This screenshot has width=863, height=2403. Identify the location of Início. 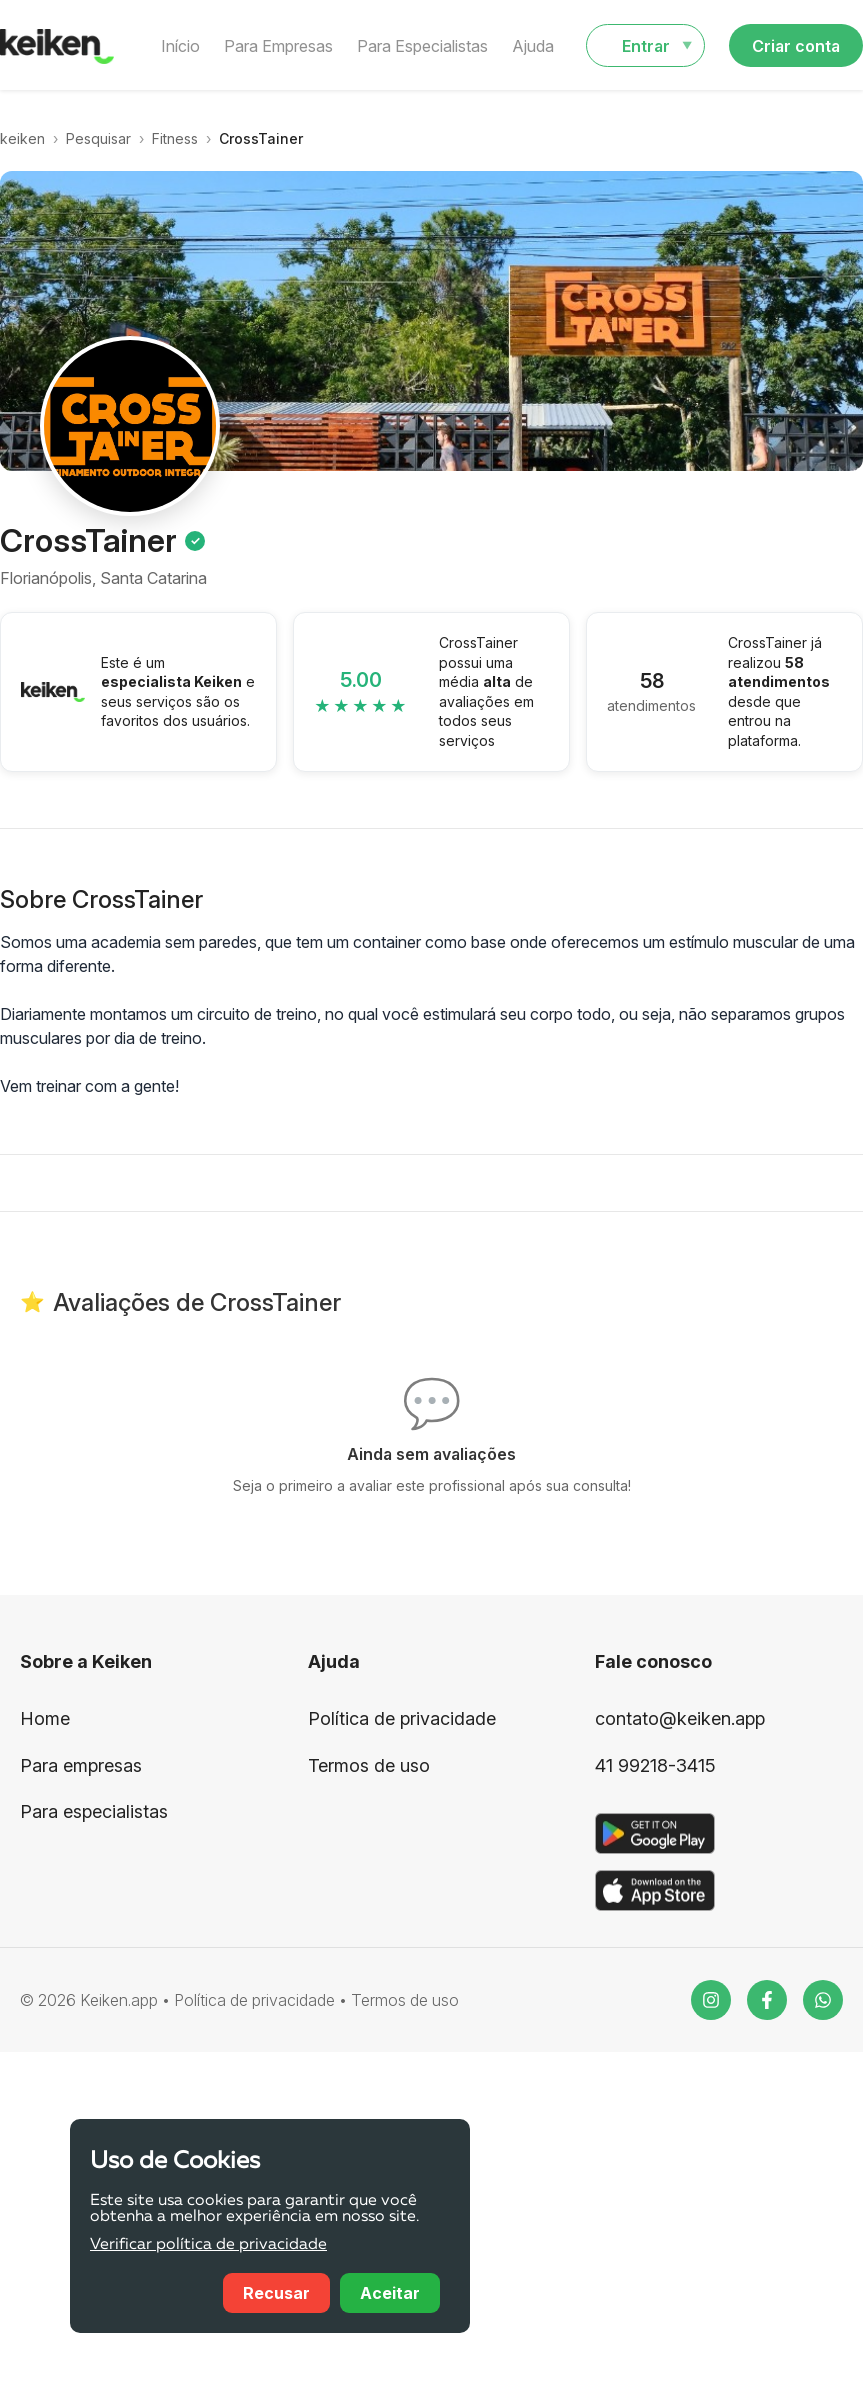
(180, 46).